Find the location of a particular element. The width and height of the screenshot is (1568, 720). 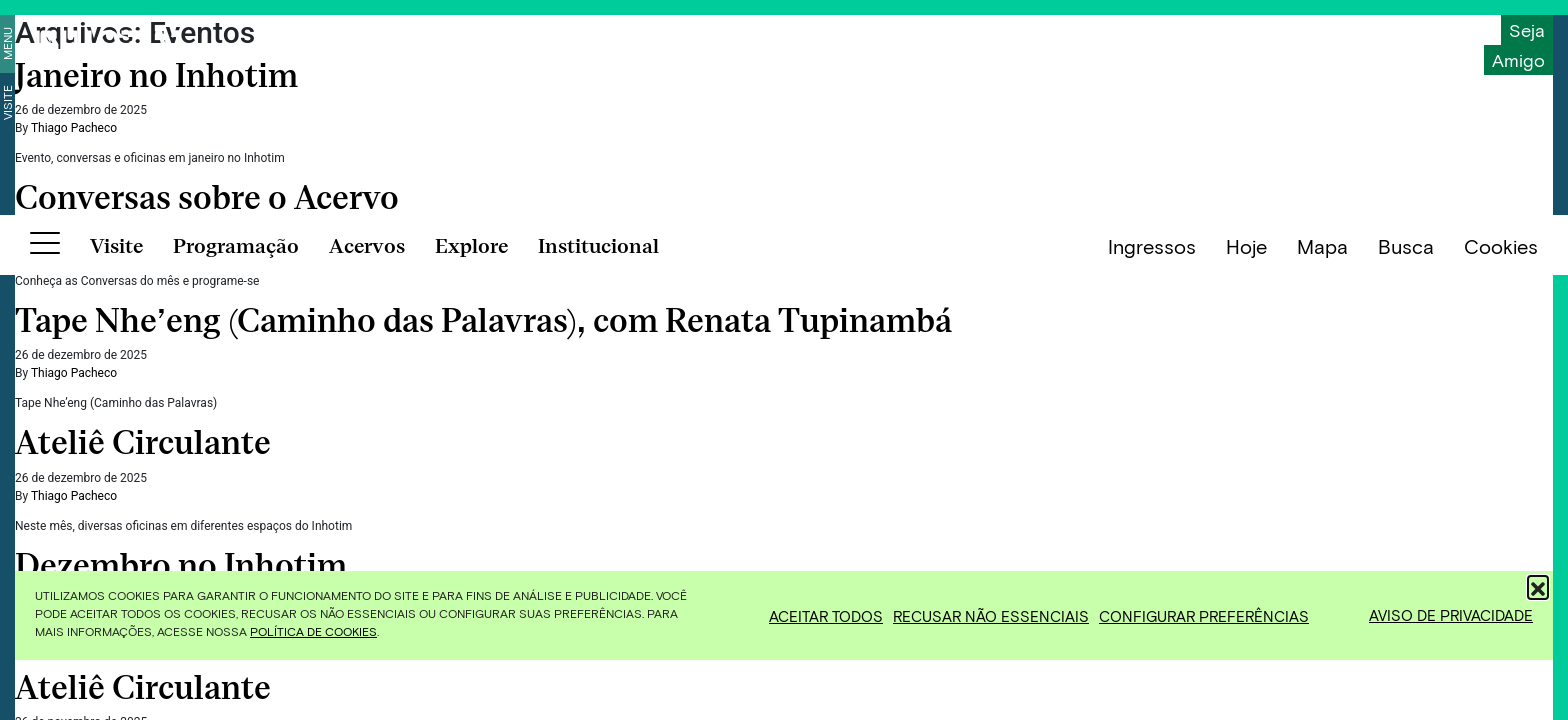

Dezembro no Inhotim is located at coordinates (184, 566).